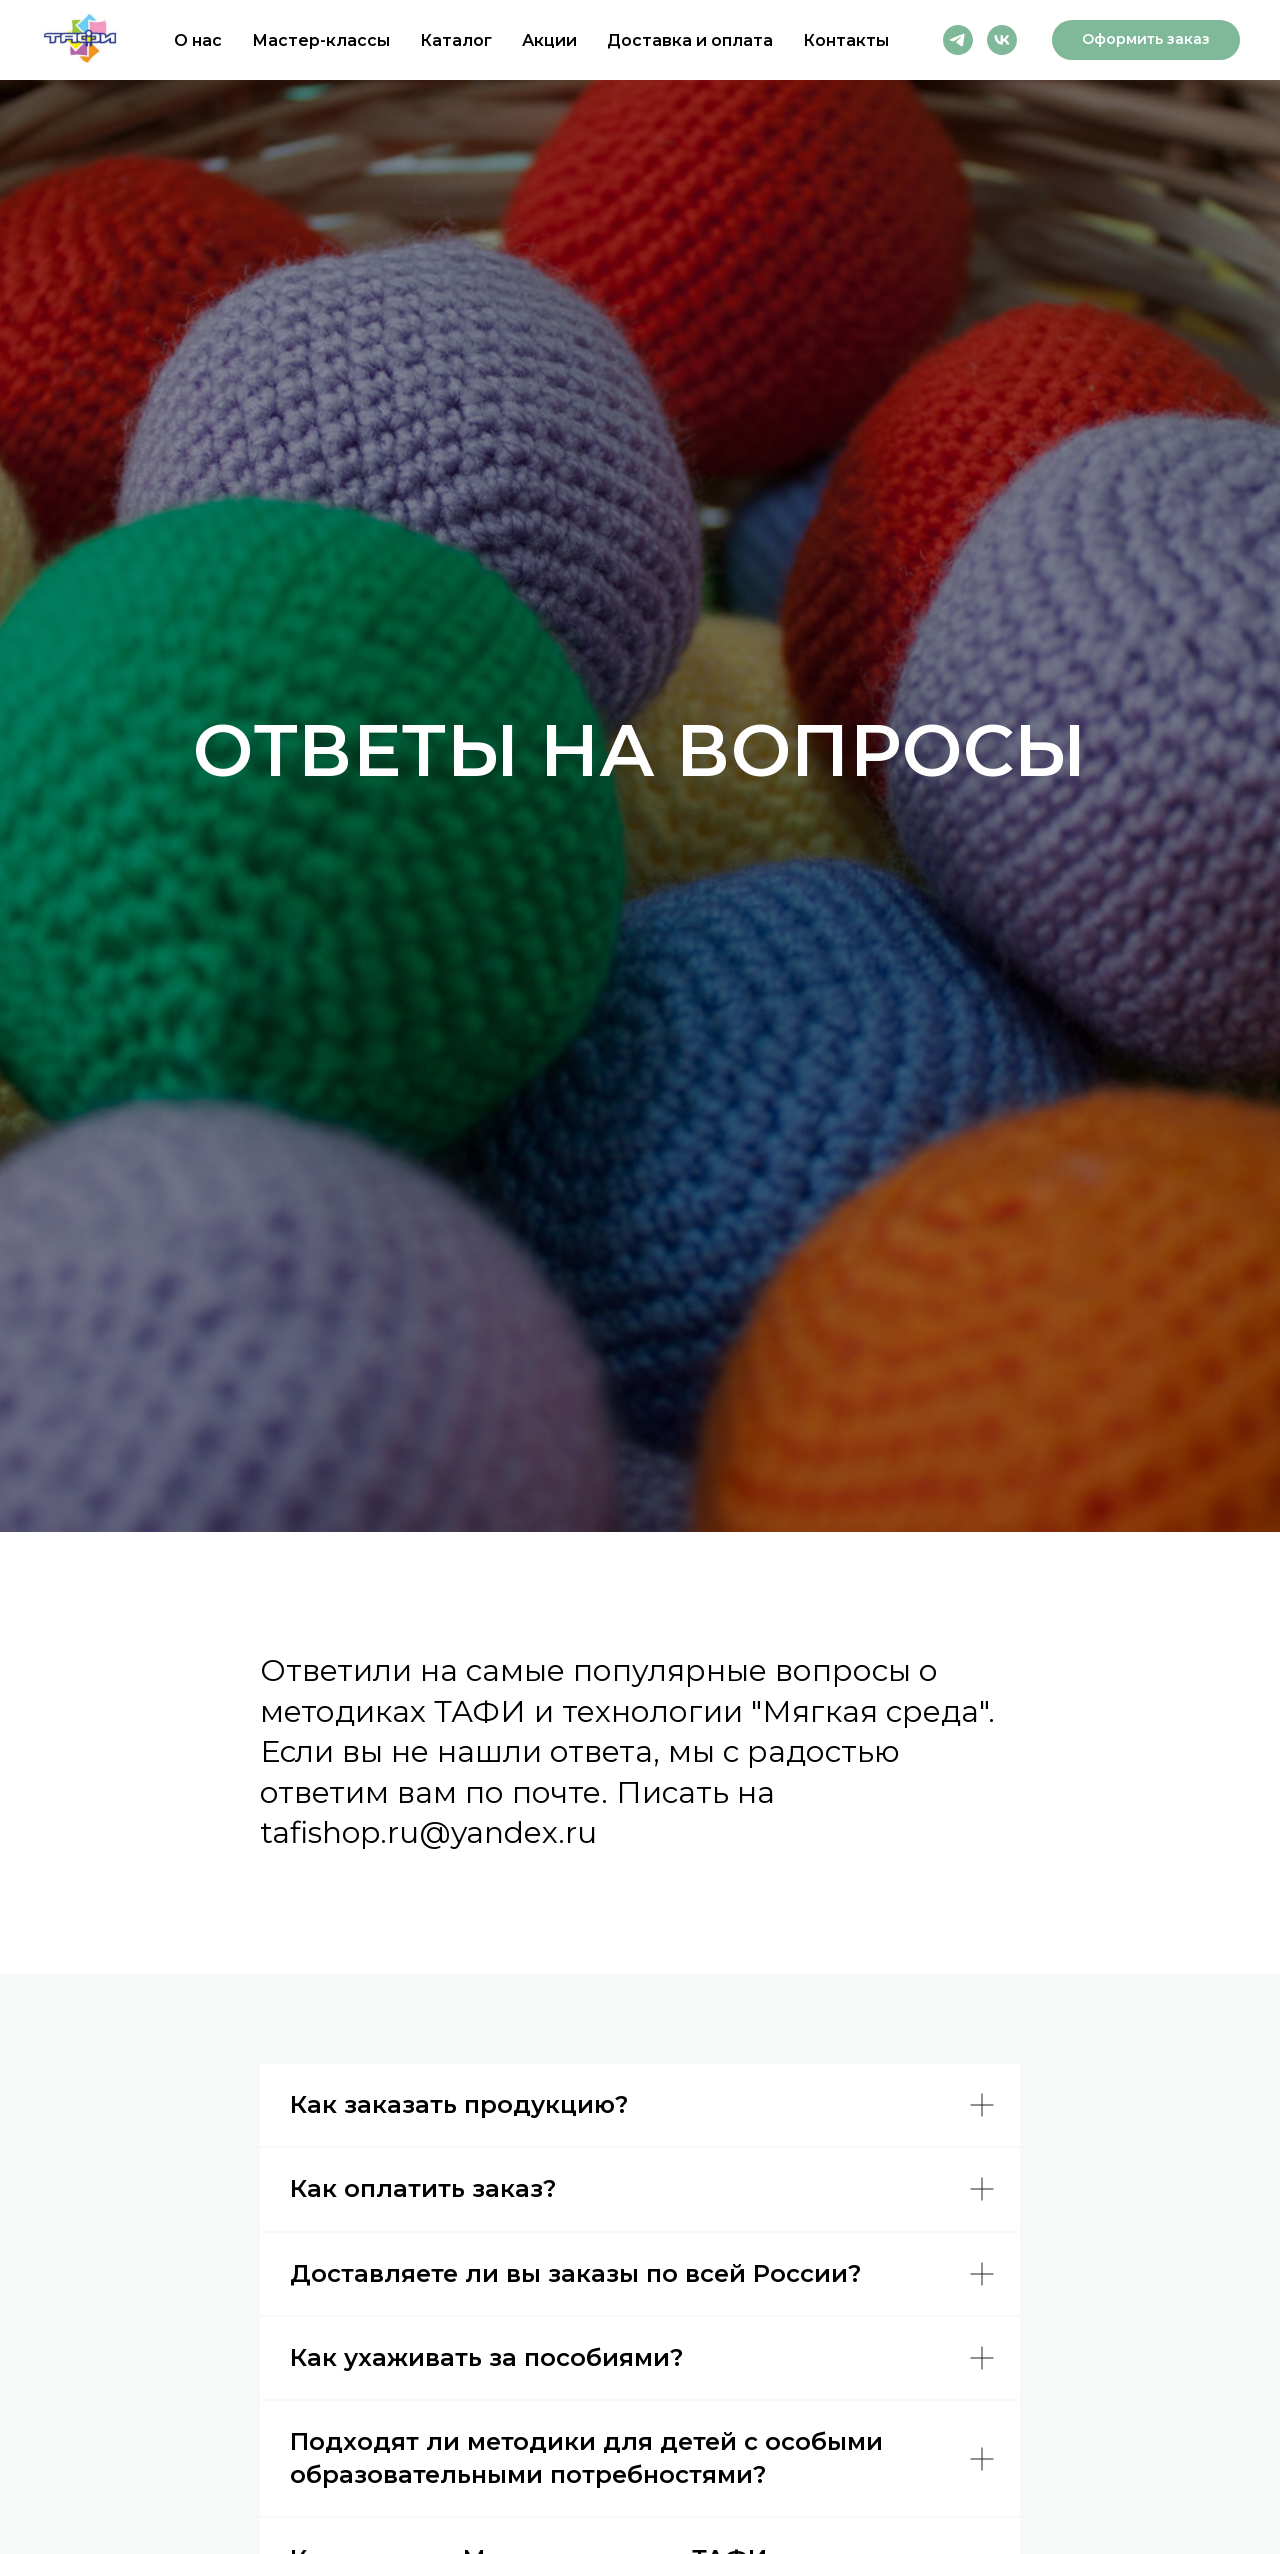  I want to click on Доставка и оплата, so click(690, 40).